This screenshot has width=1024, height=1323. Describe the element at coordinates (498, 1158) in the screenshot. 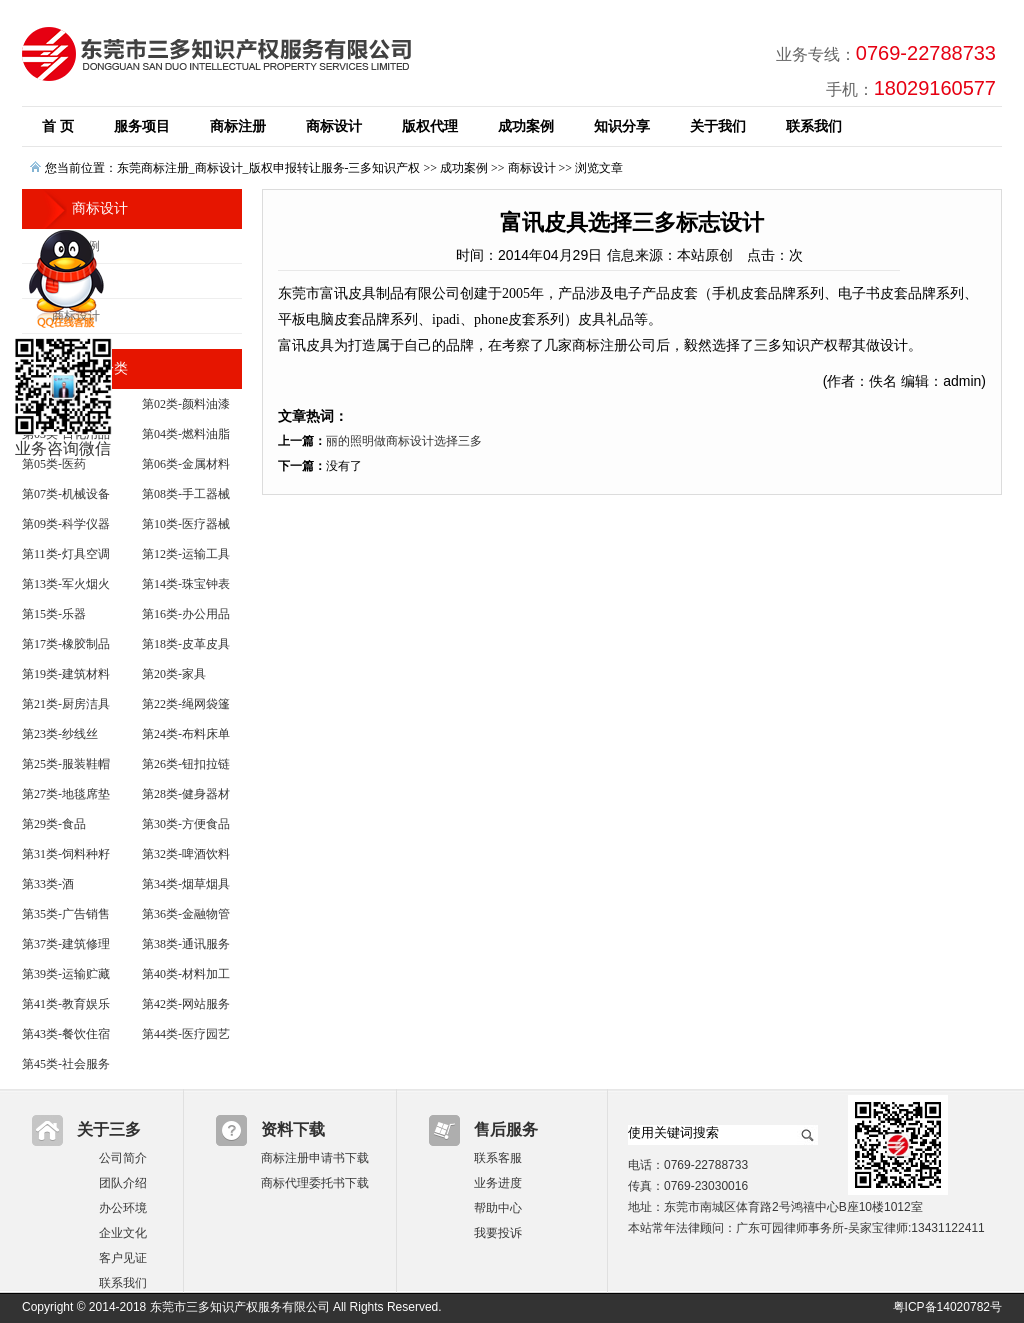

I see `联系客服` at that location.